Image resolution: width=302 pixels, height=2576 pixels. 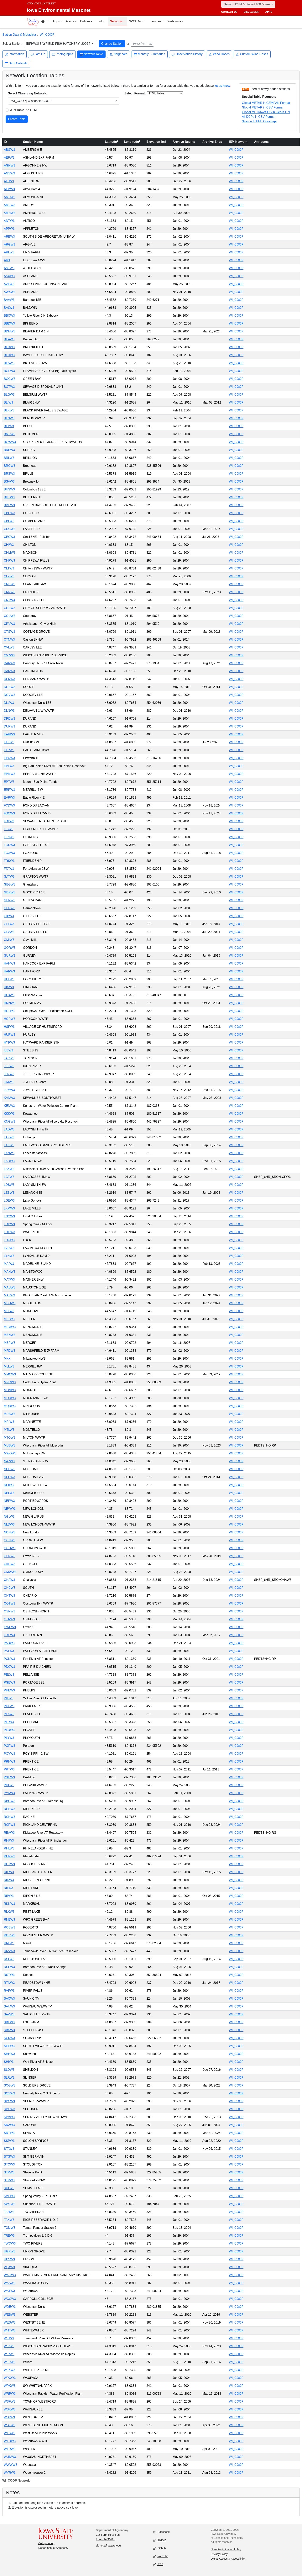 What do you see at coordinates (9, 2267) in the screenshot?
I see `VQAW3` at bounding box center [9, 2267].